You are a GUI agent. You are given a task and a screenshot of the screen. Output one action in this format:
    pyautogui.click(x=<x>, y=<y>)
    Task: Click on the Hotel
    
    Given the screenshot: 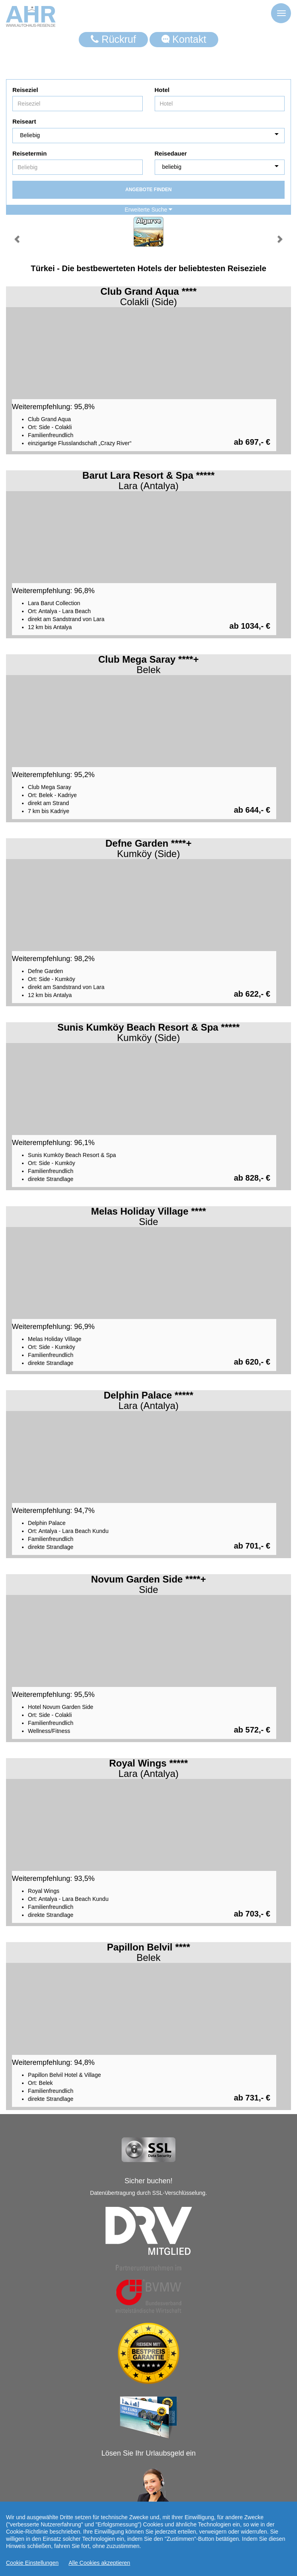 What is the action you would take?
    pyautogui.click(x=162, y=89)
    